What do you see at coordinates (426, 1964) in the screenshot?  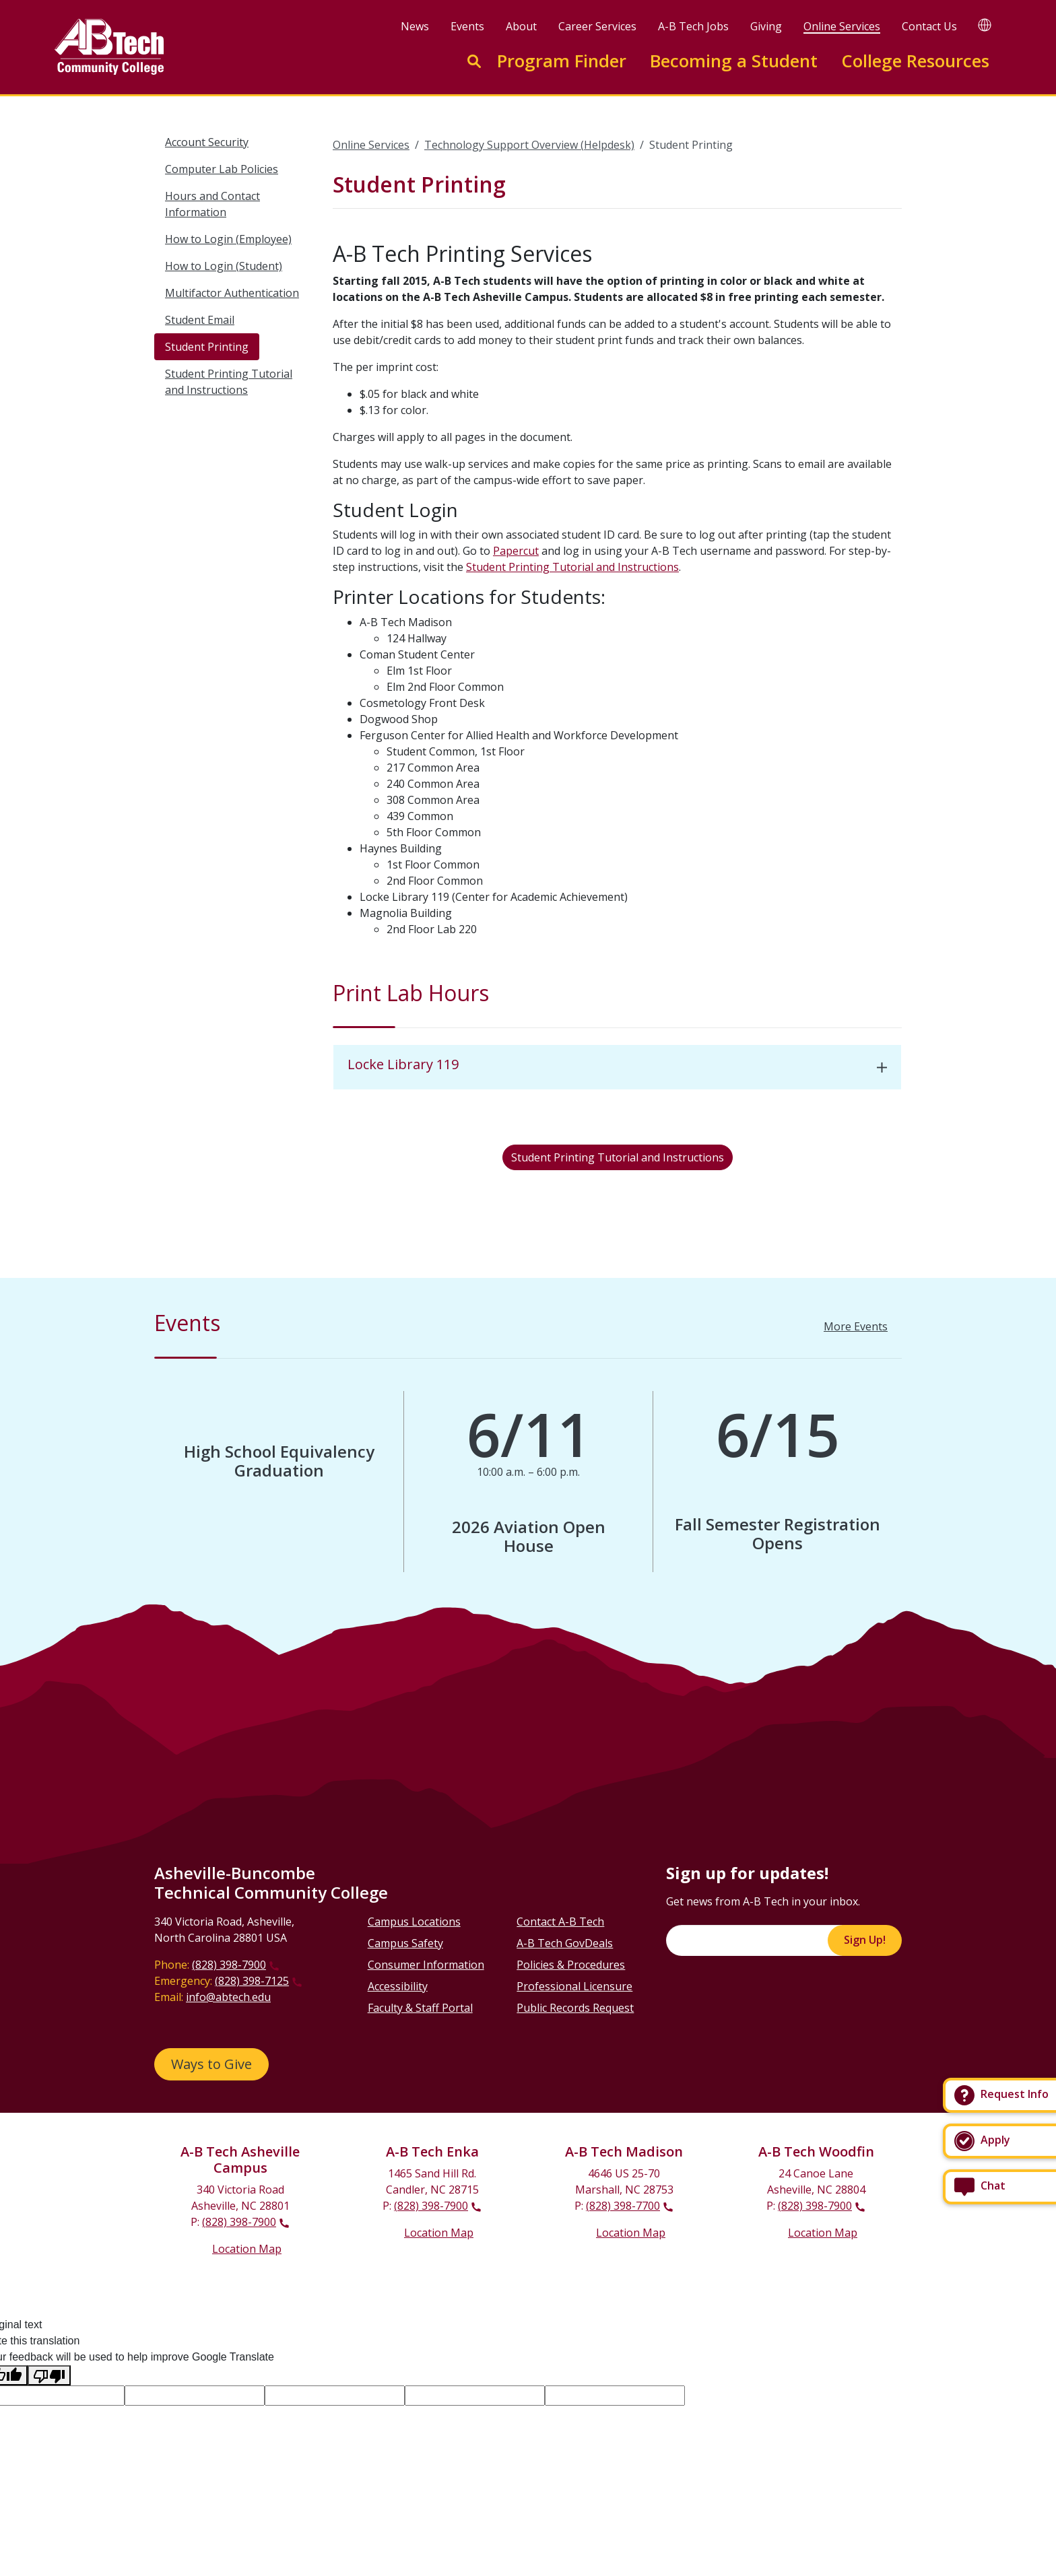 I see `Consumer Information` at bounding box center [426, 1964].